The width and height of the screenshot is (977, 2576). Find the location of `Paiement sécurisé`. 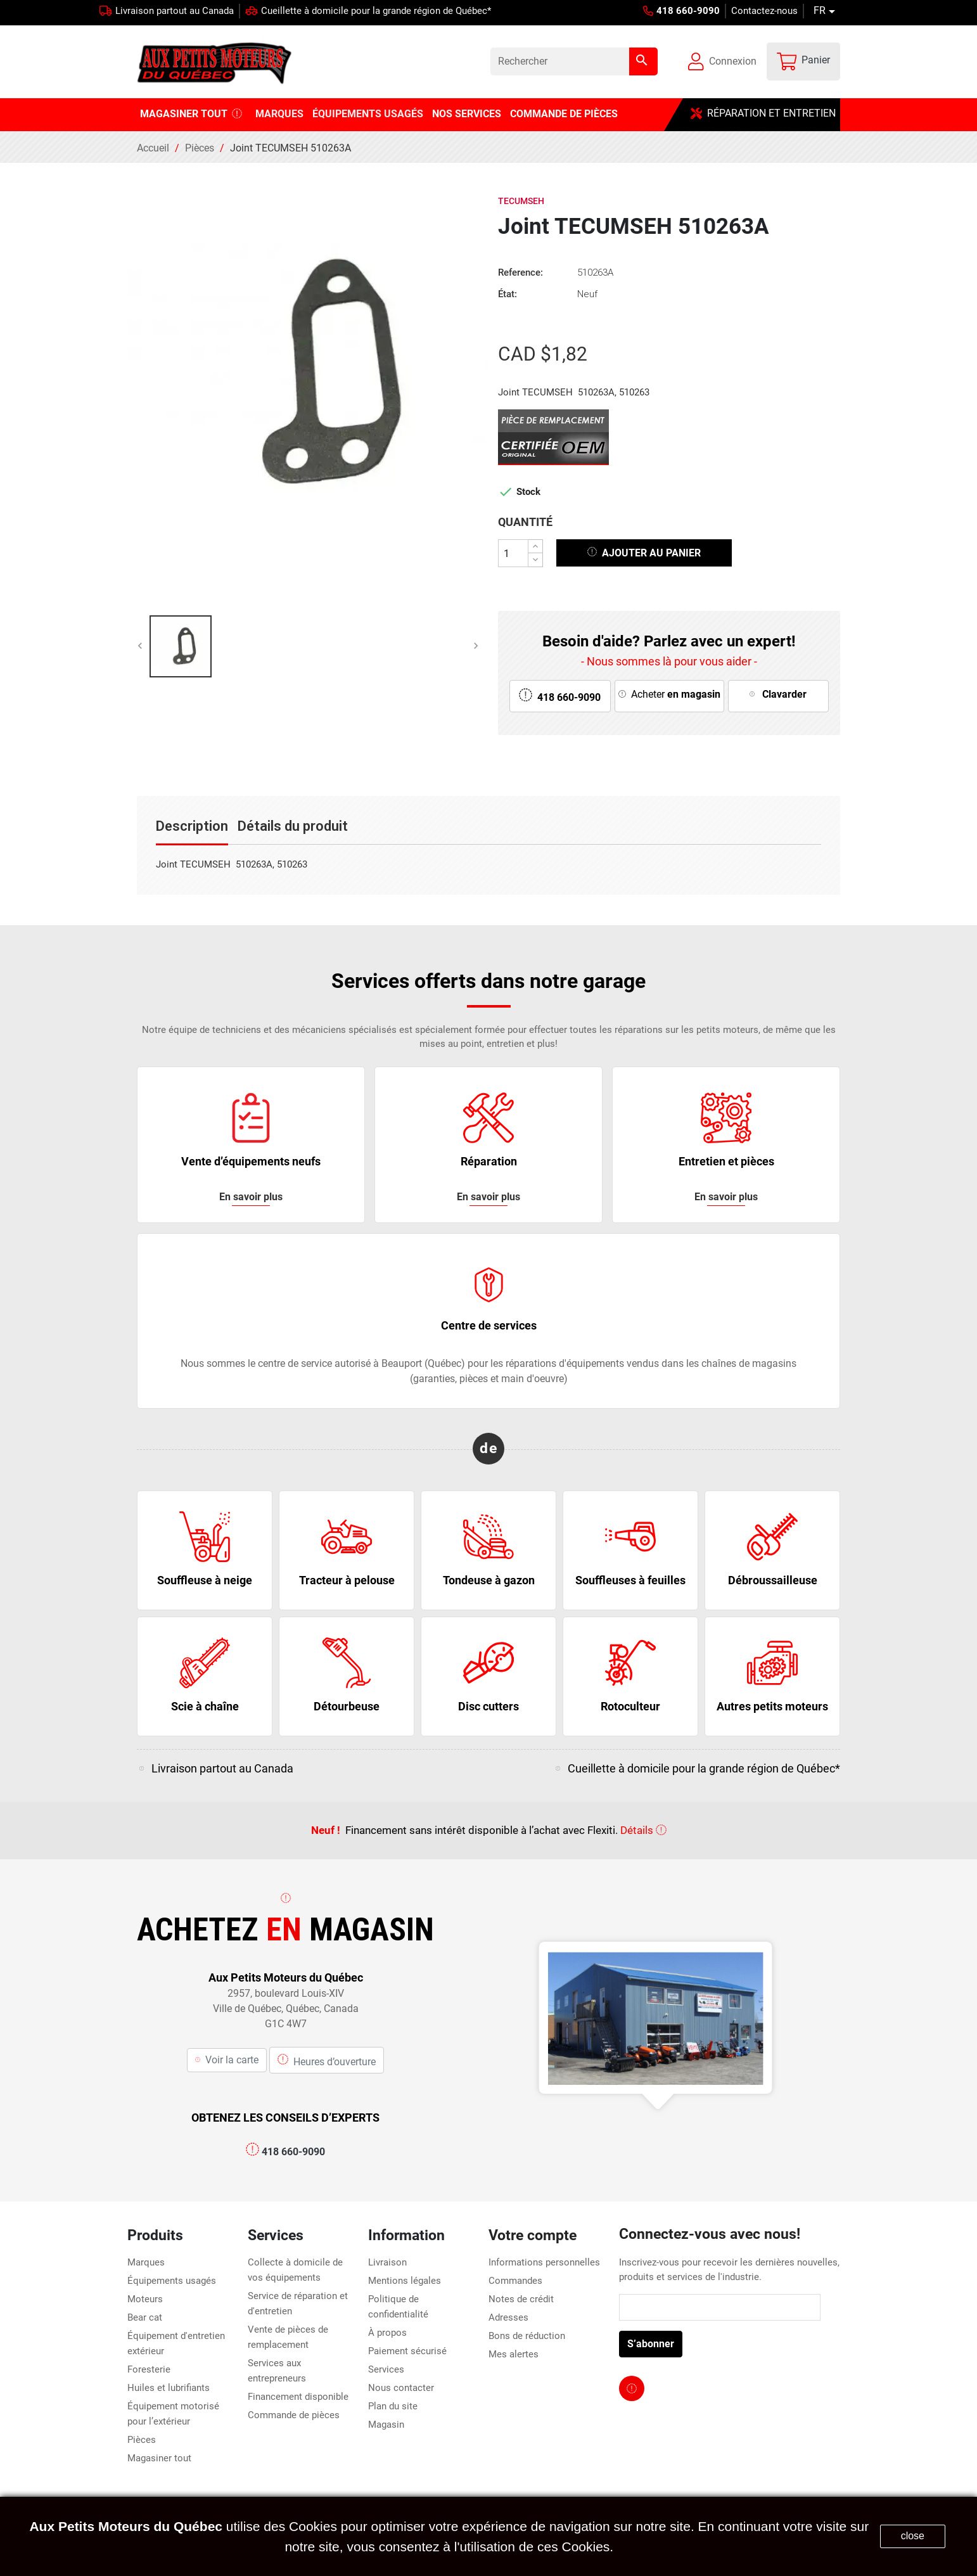

Paiement sécurisé is located at coordinates (407, 2351).